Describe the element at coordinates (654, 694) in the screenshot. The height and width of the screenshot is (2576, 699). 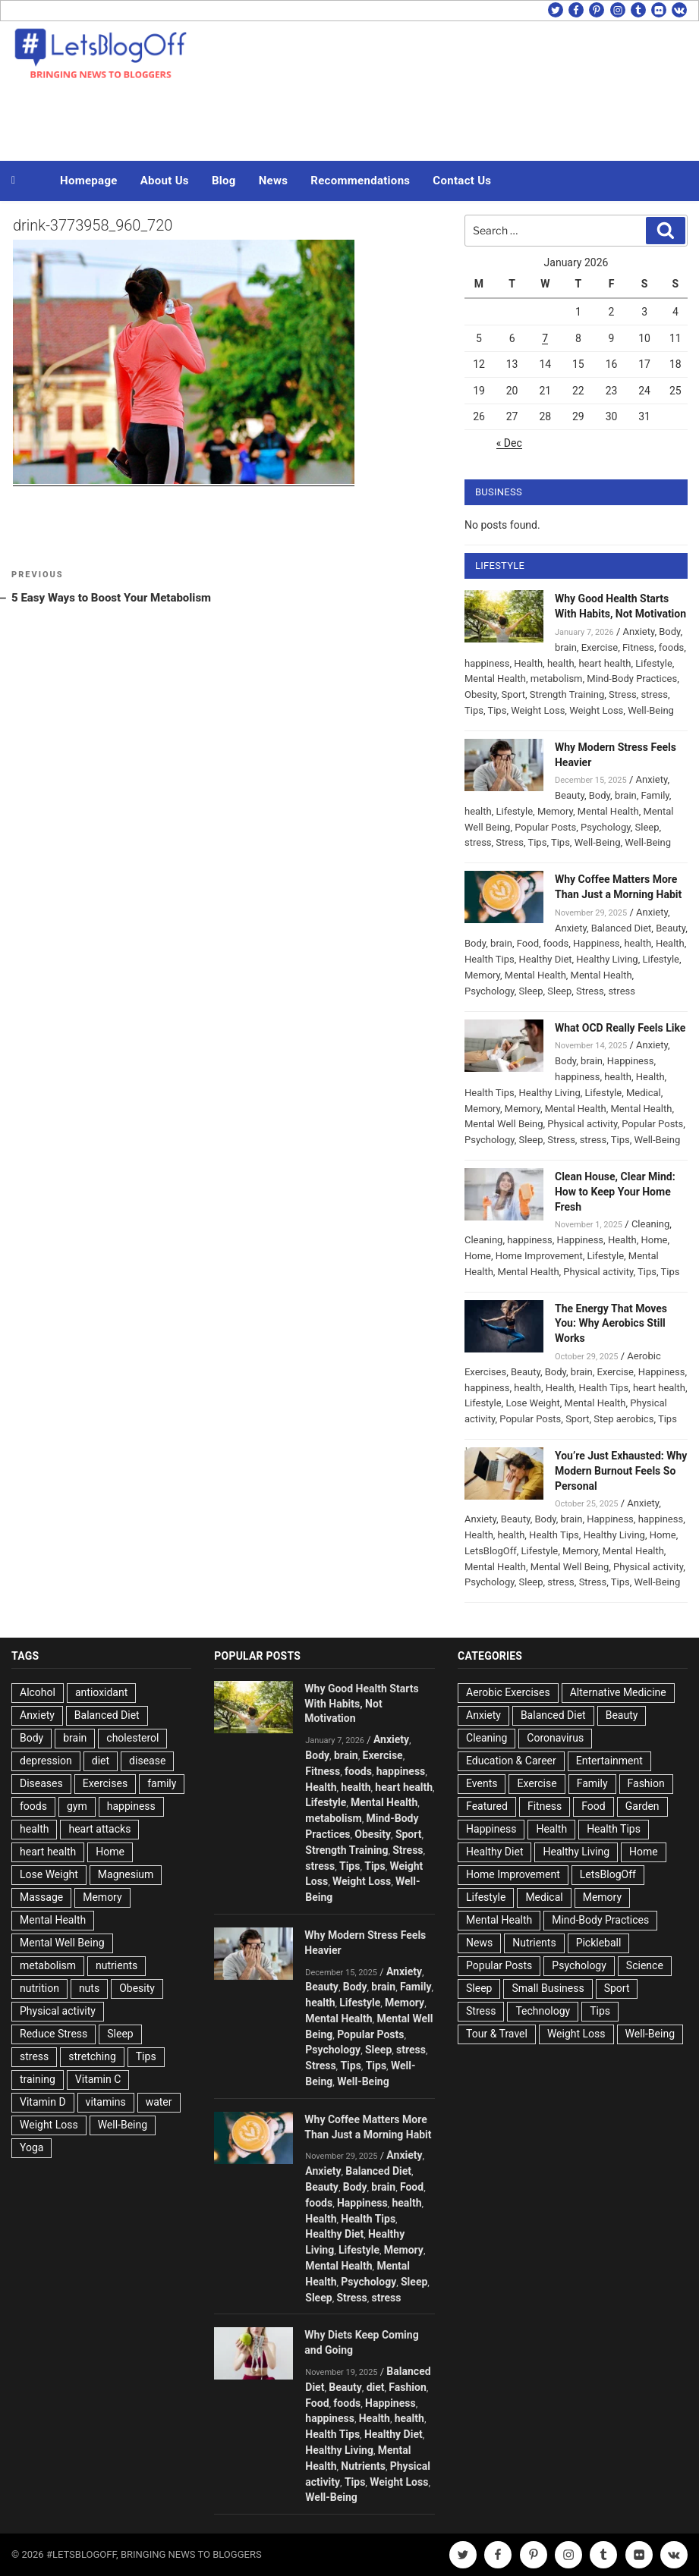
I see `stress` at that location.